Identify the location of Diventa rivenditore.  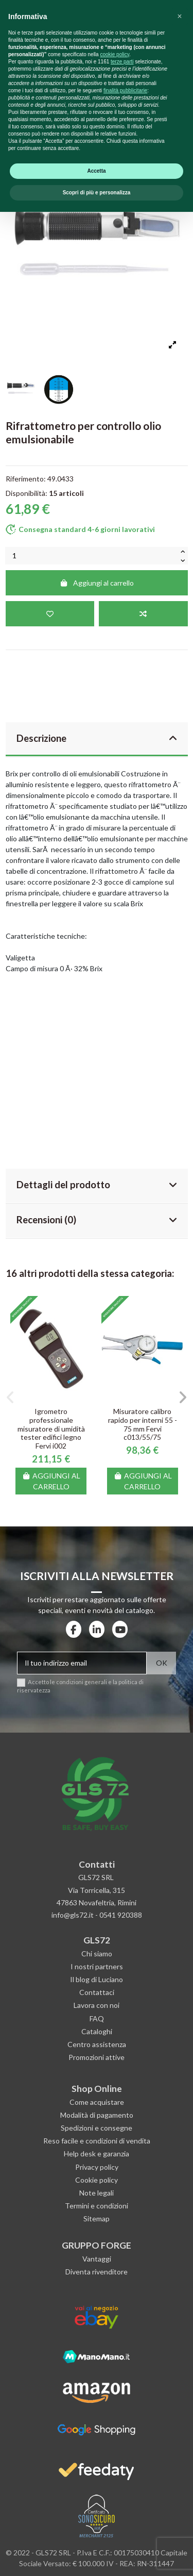
(96, 2271).